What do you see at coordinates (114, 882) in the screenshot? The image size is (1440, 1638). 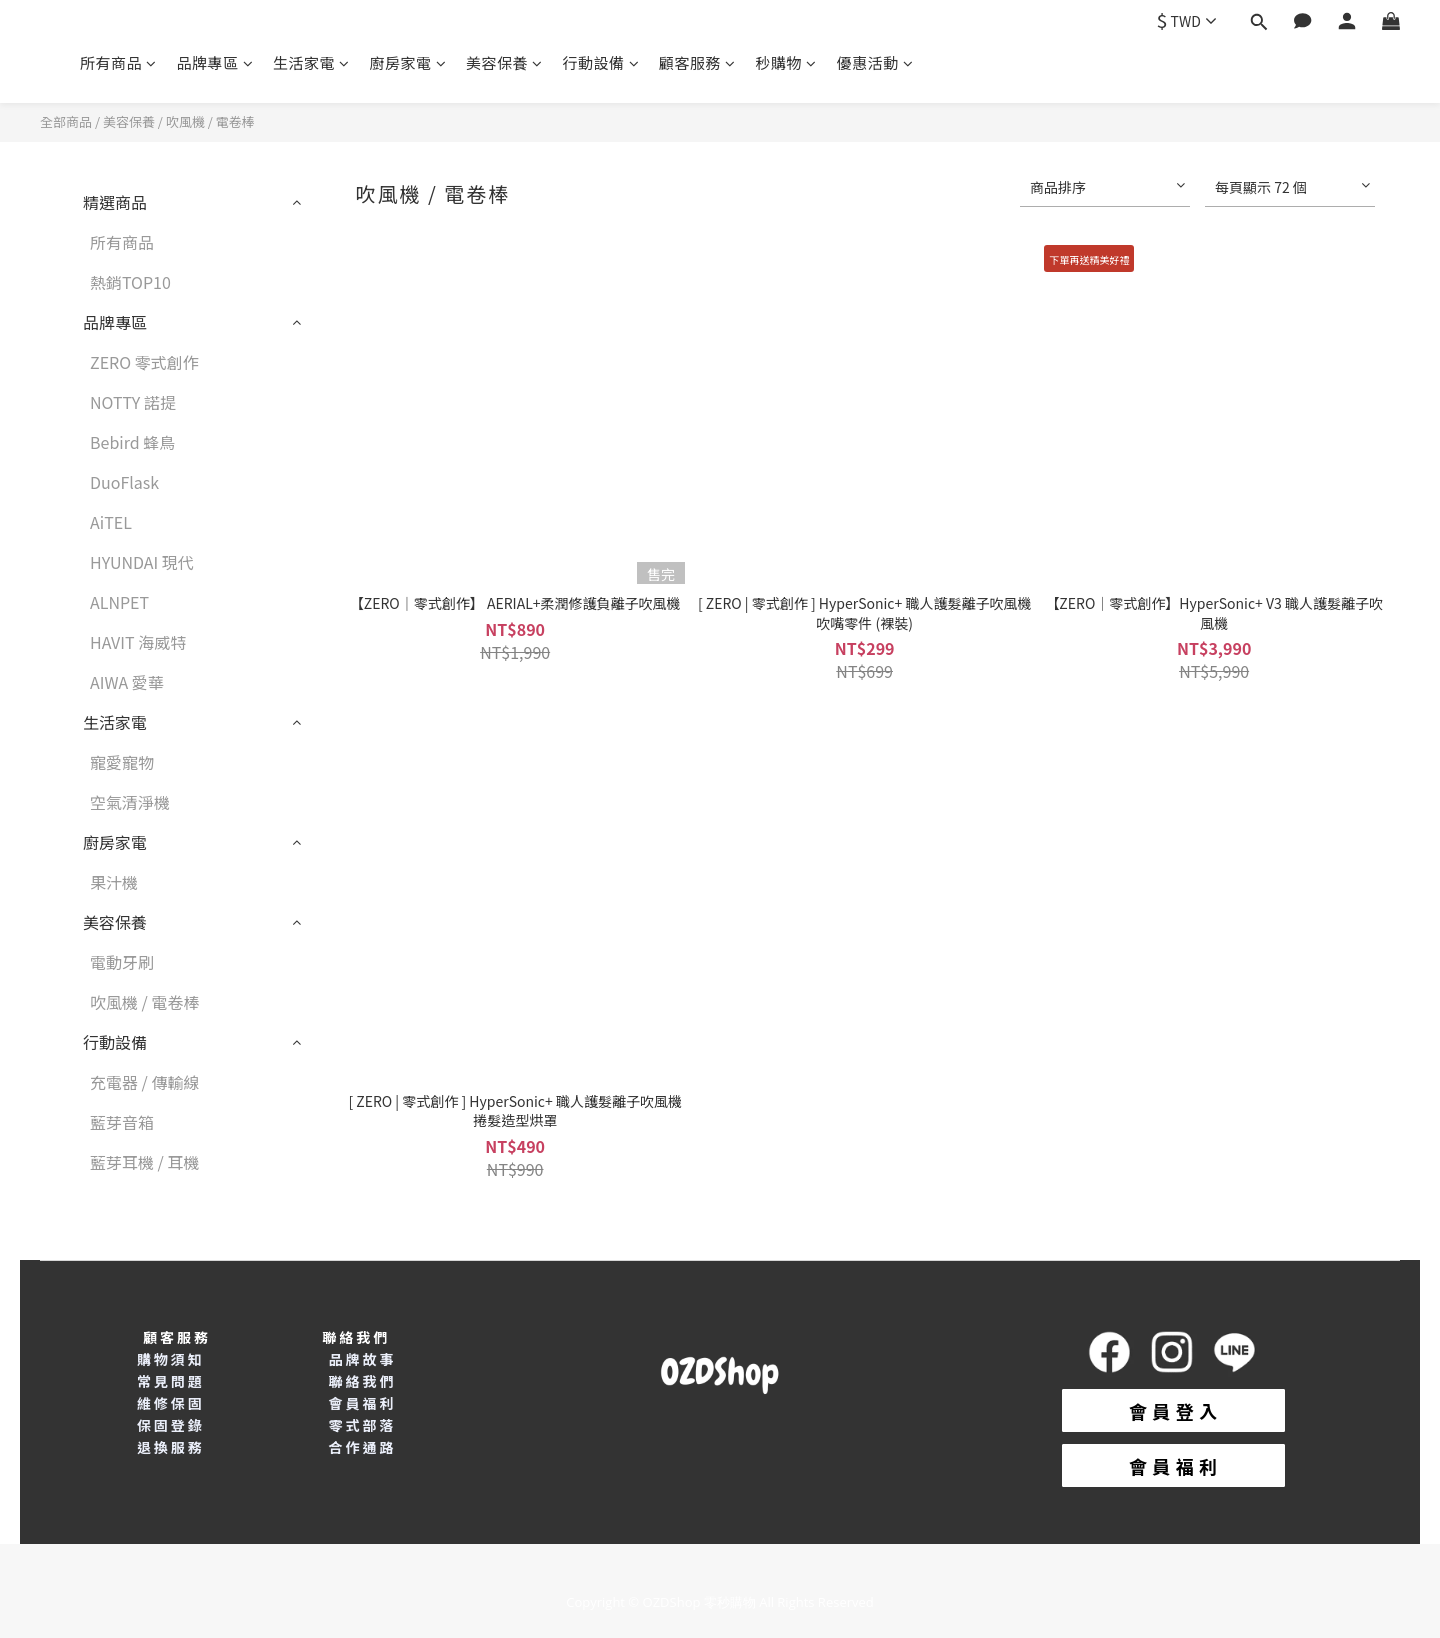 I see `果汁機` at bounding box center [114, 882].